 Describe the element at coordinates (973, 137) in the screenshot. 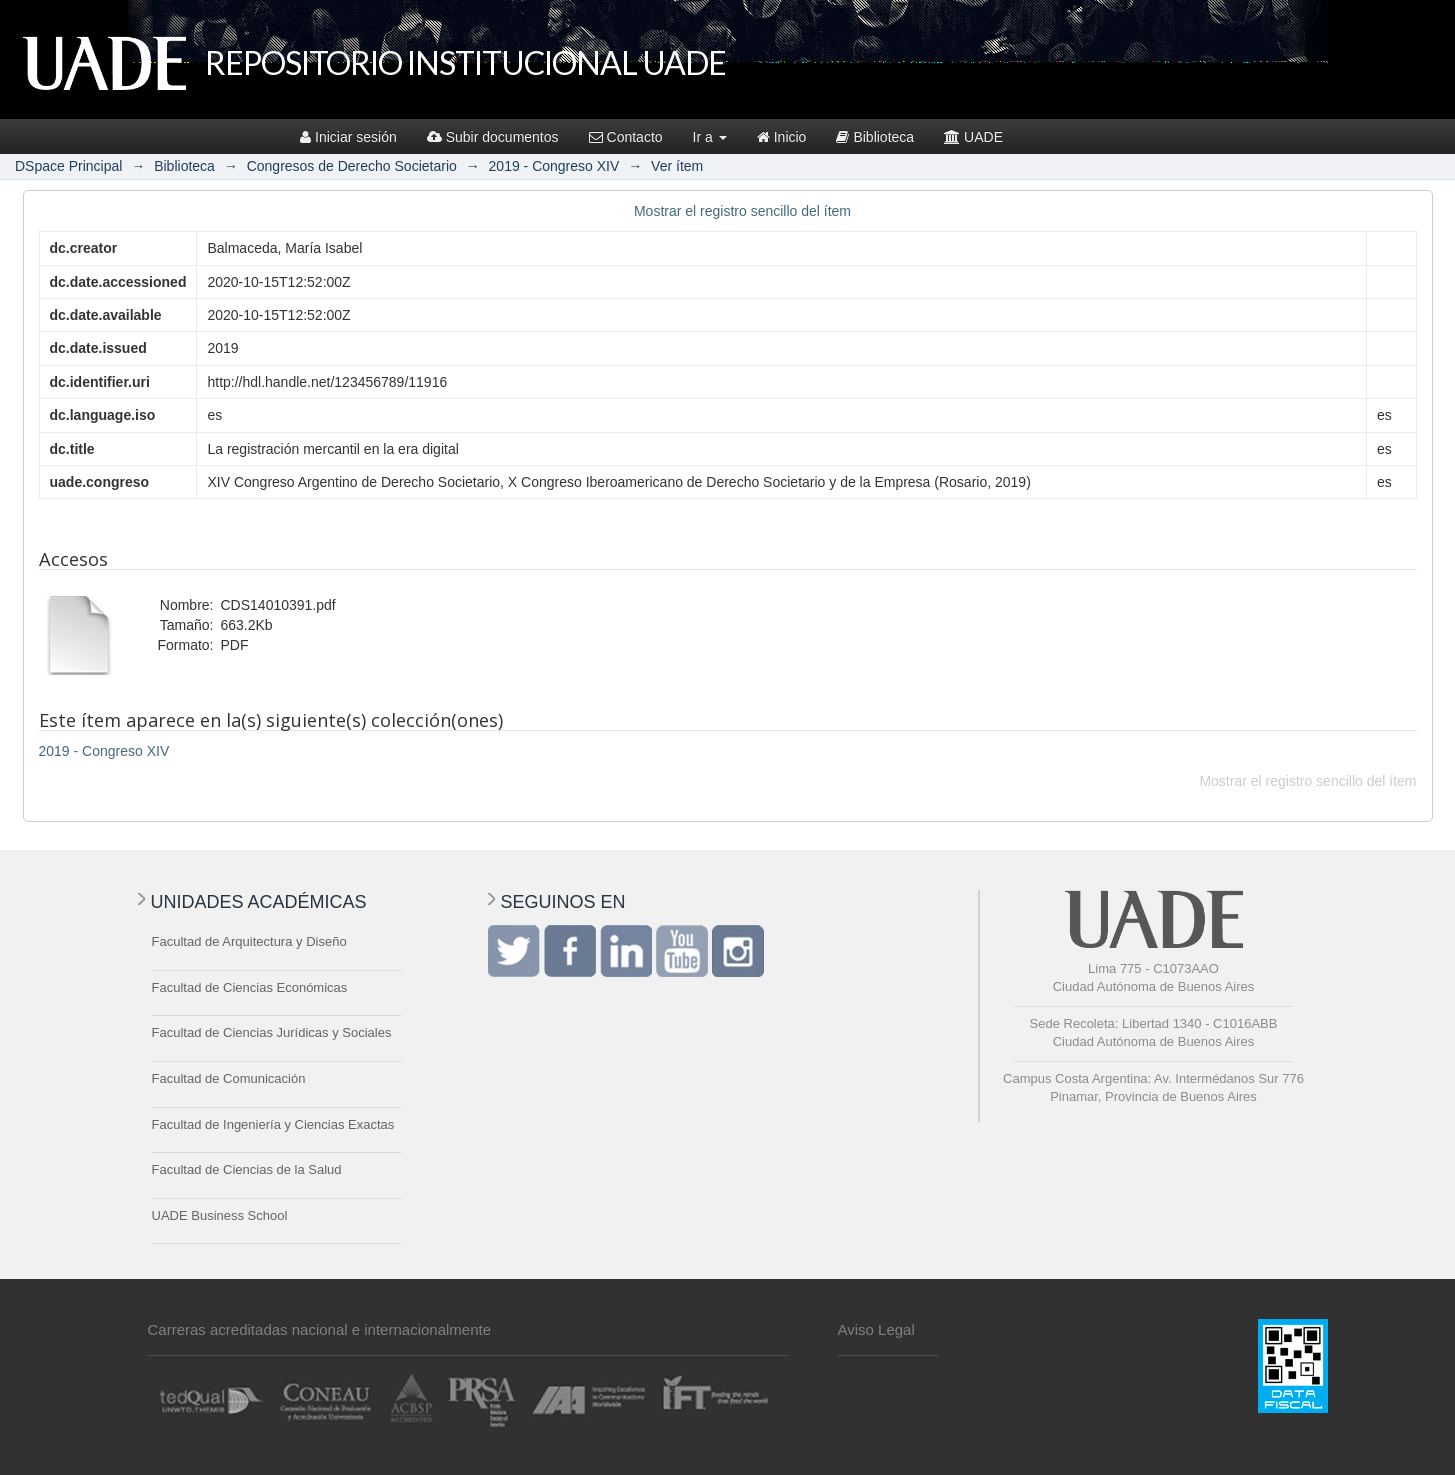

I see `UADE` at that location.